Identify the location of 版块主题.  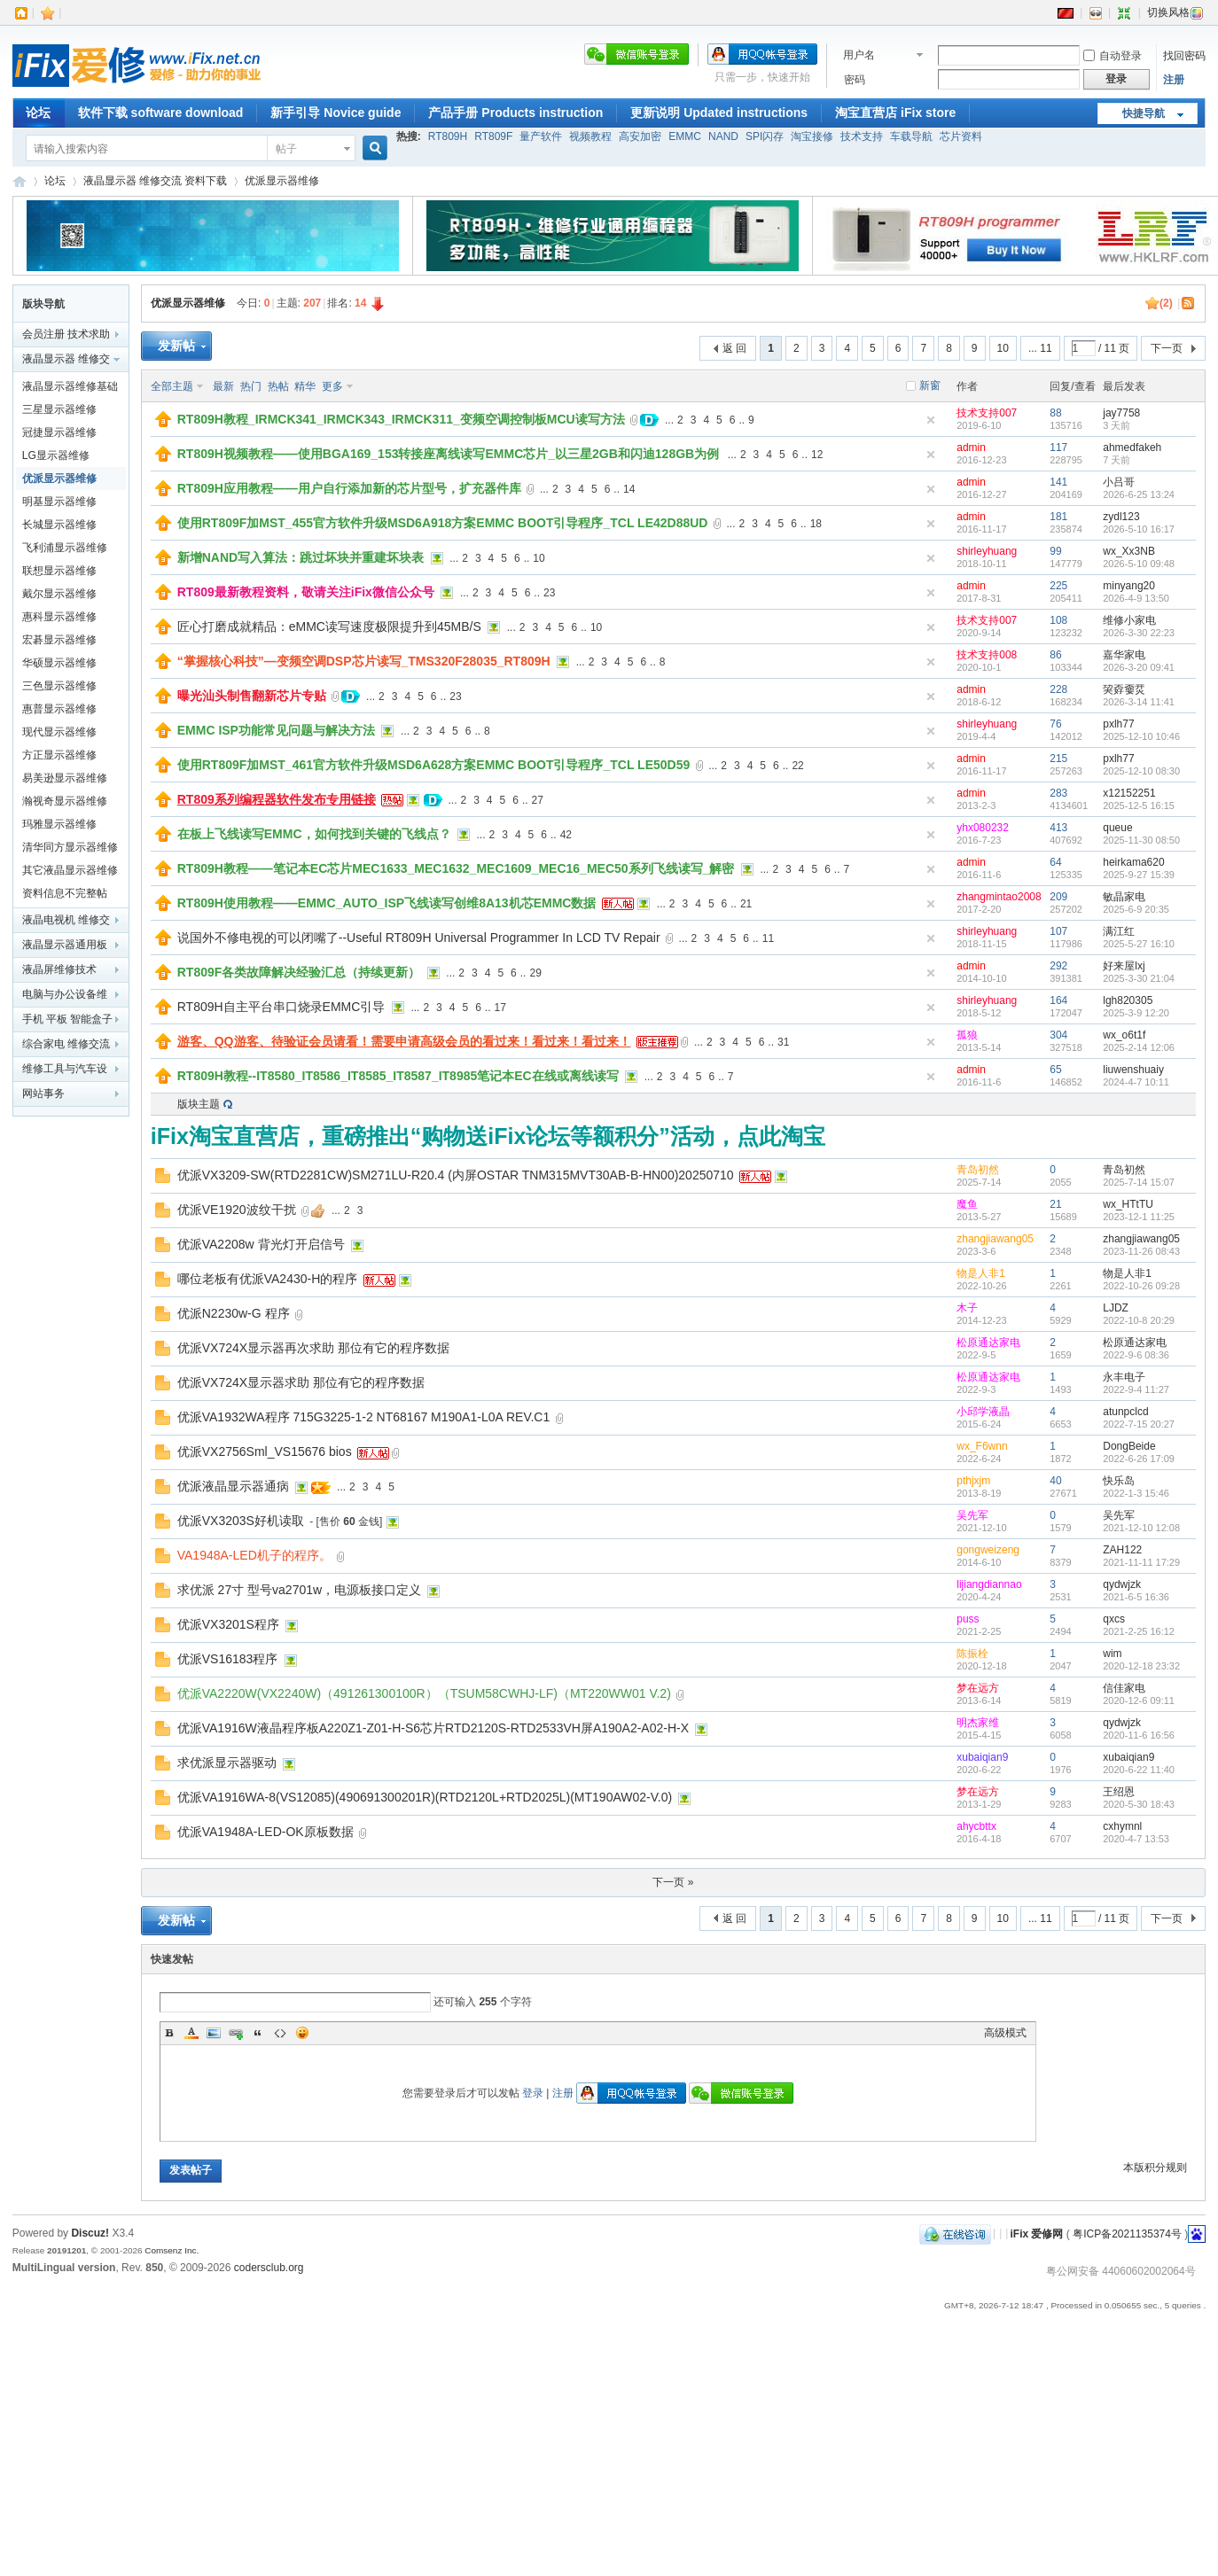
(198, 1104).